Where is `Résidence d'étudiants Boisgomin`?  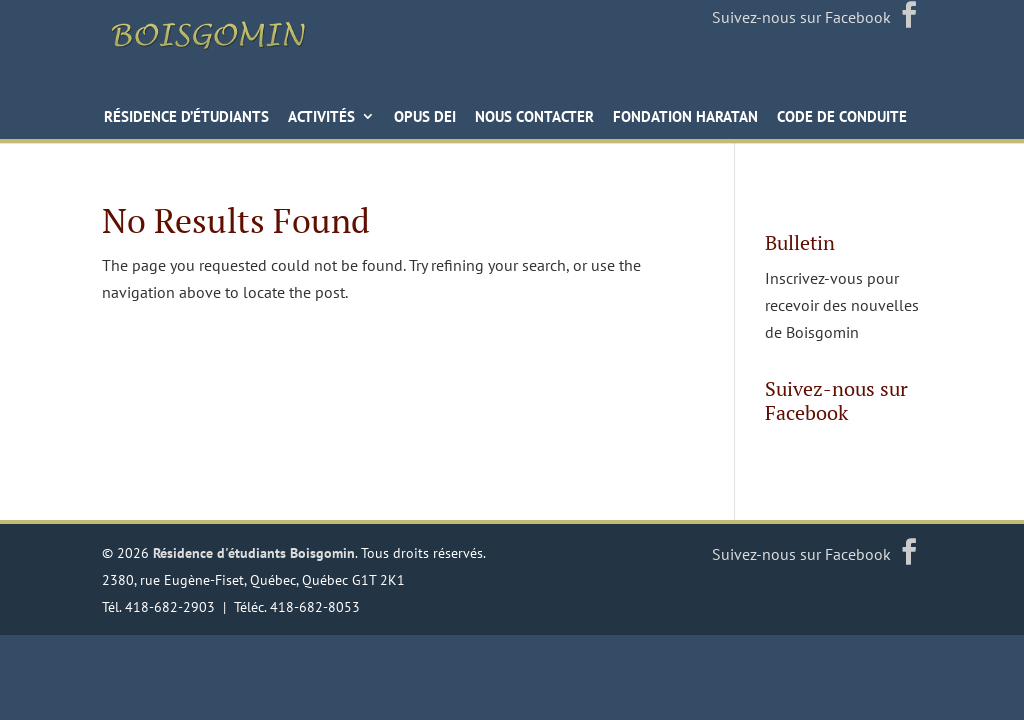
Résidence d'étudiants Boisgomin is located at coordinates (254, 562).